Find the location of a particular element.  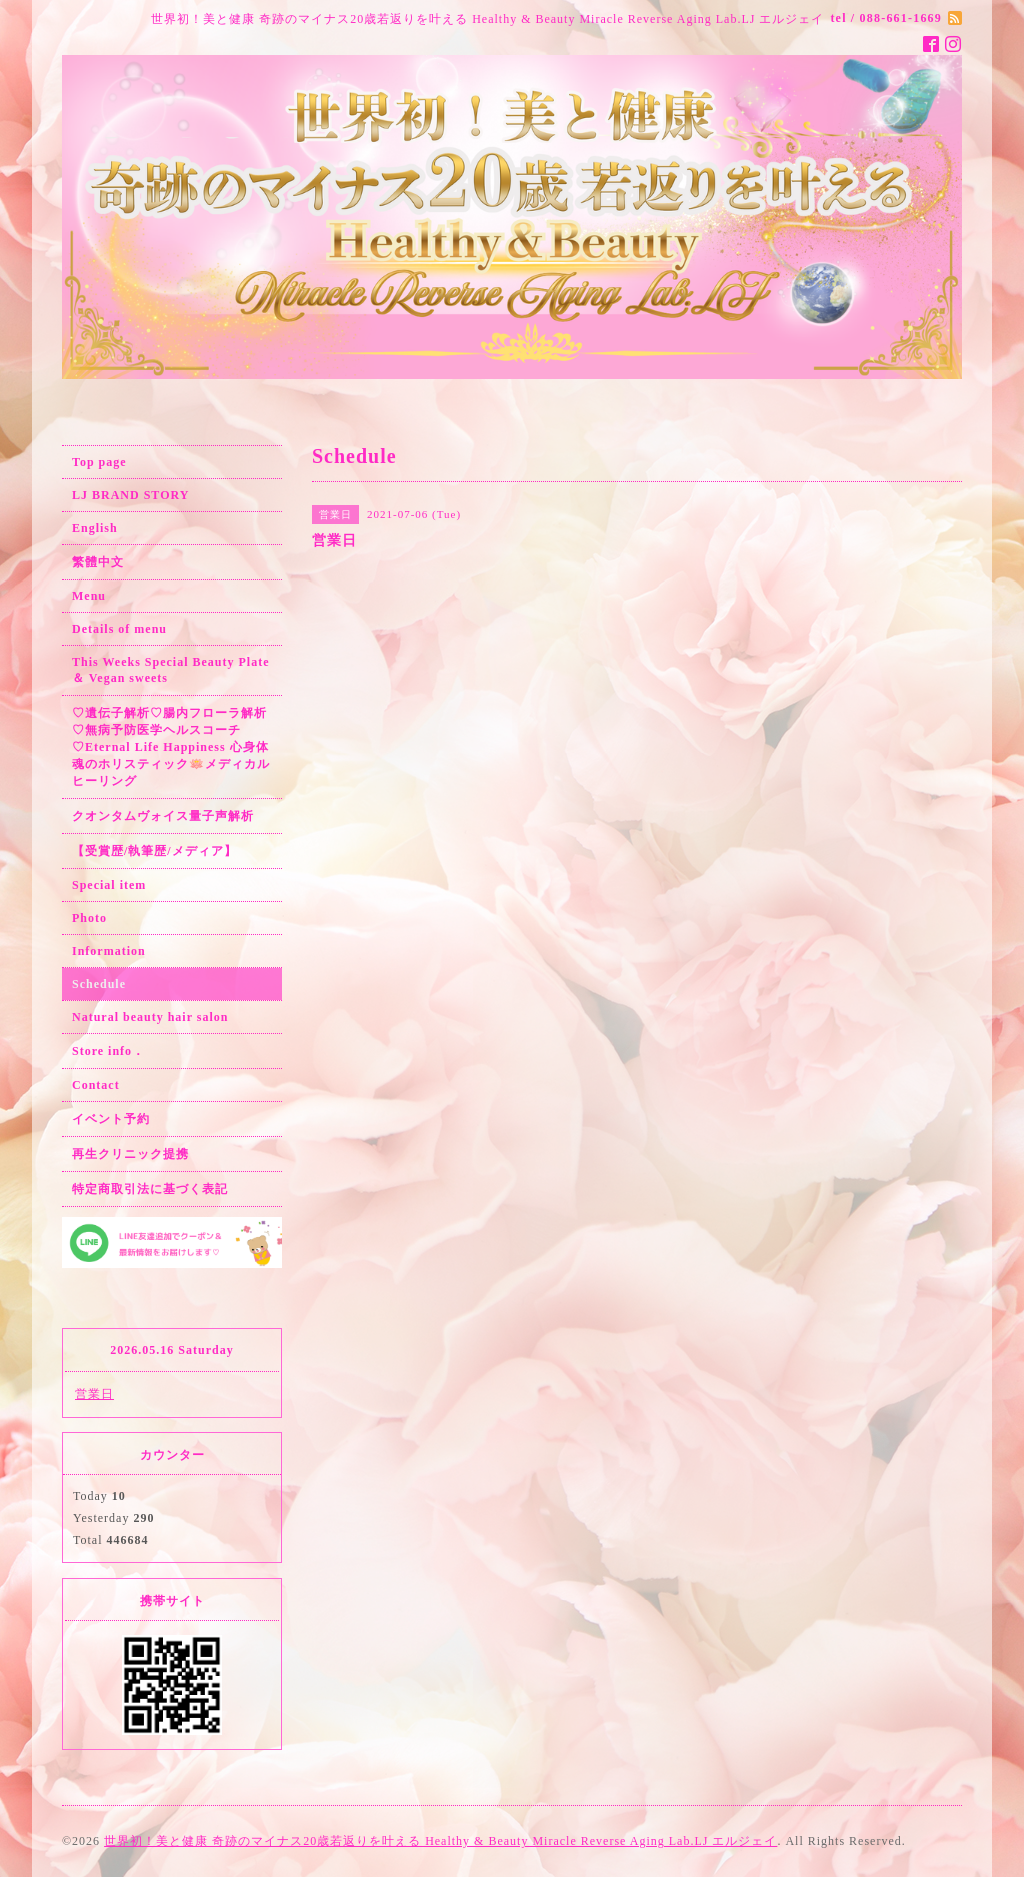

【受賞歴/執筆歴/メディア】 is located at coordinates (154, 851).